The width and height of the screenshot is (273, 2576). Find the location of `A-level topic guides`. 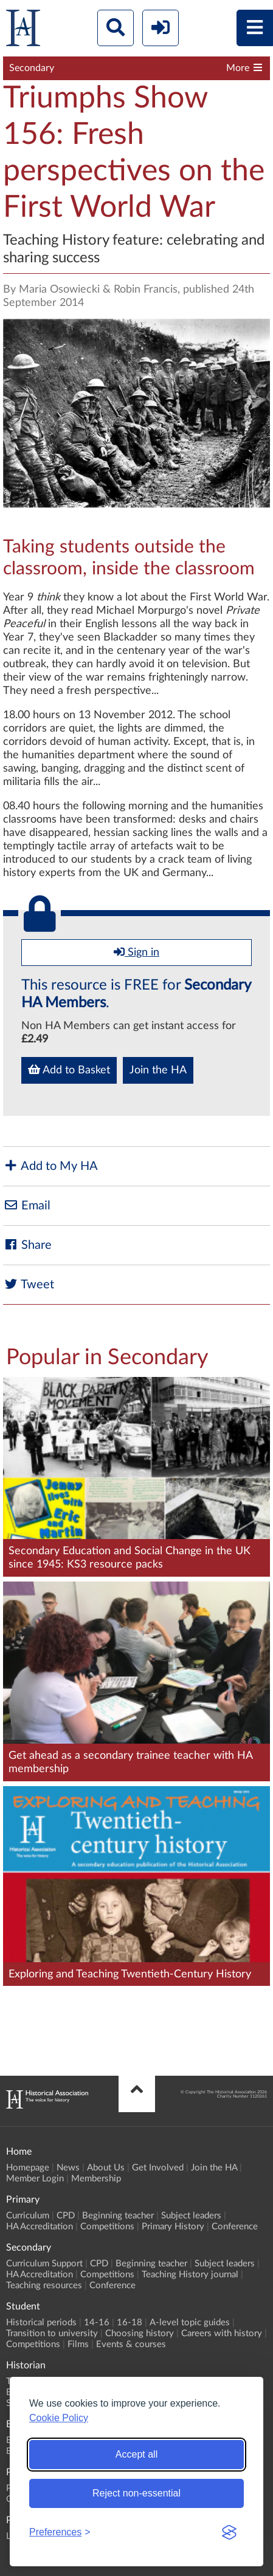

A-level topic guides is located at coordinates (190, 2322).